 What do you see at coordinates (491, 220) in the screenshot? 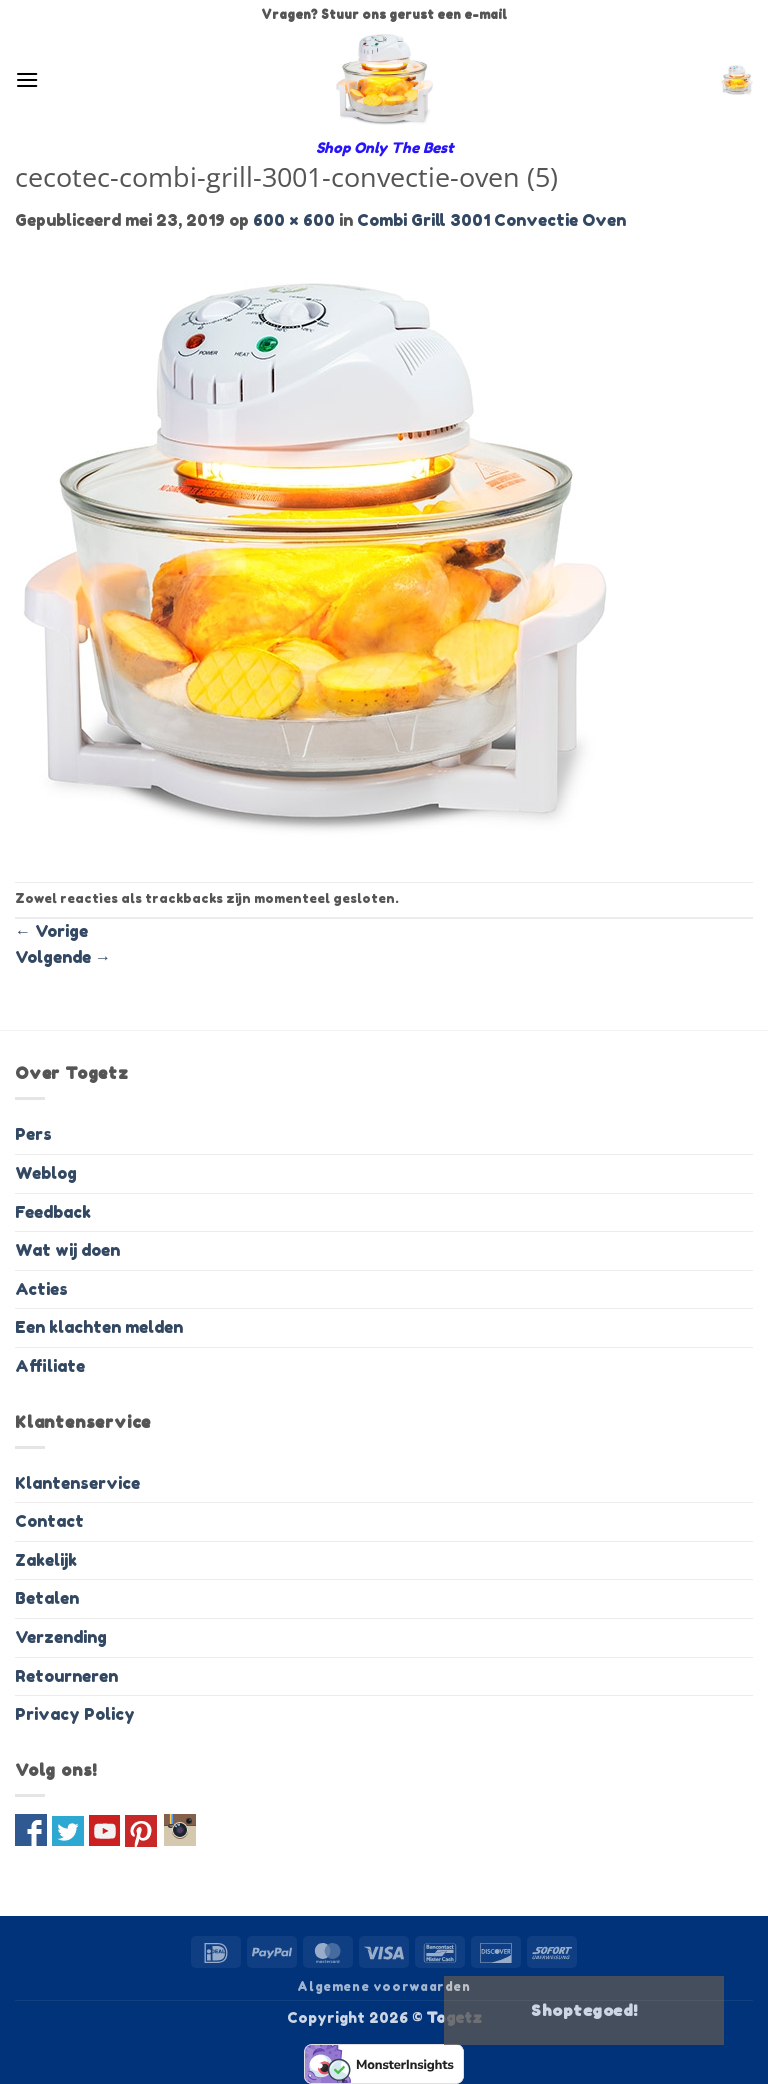
I see `Combi Grill 3001 Convectie Oven` at bounding box center [491, 220].